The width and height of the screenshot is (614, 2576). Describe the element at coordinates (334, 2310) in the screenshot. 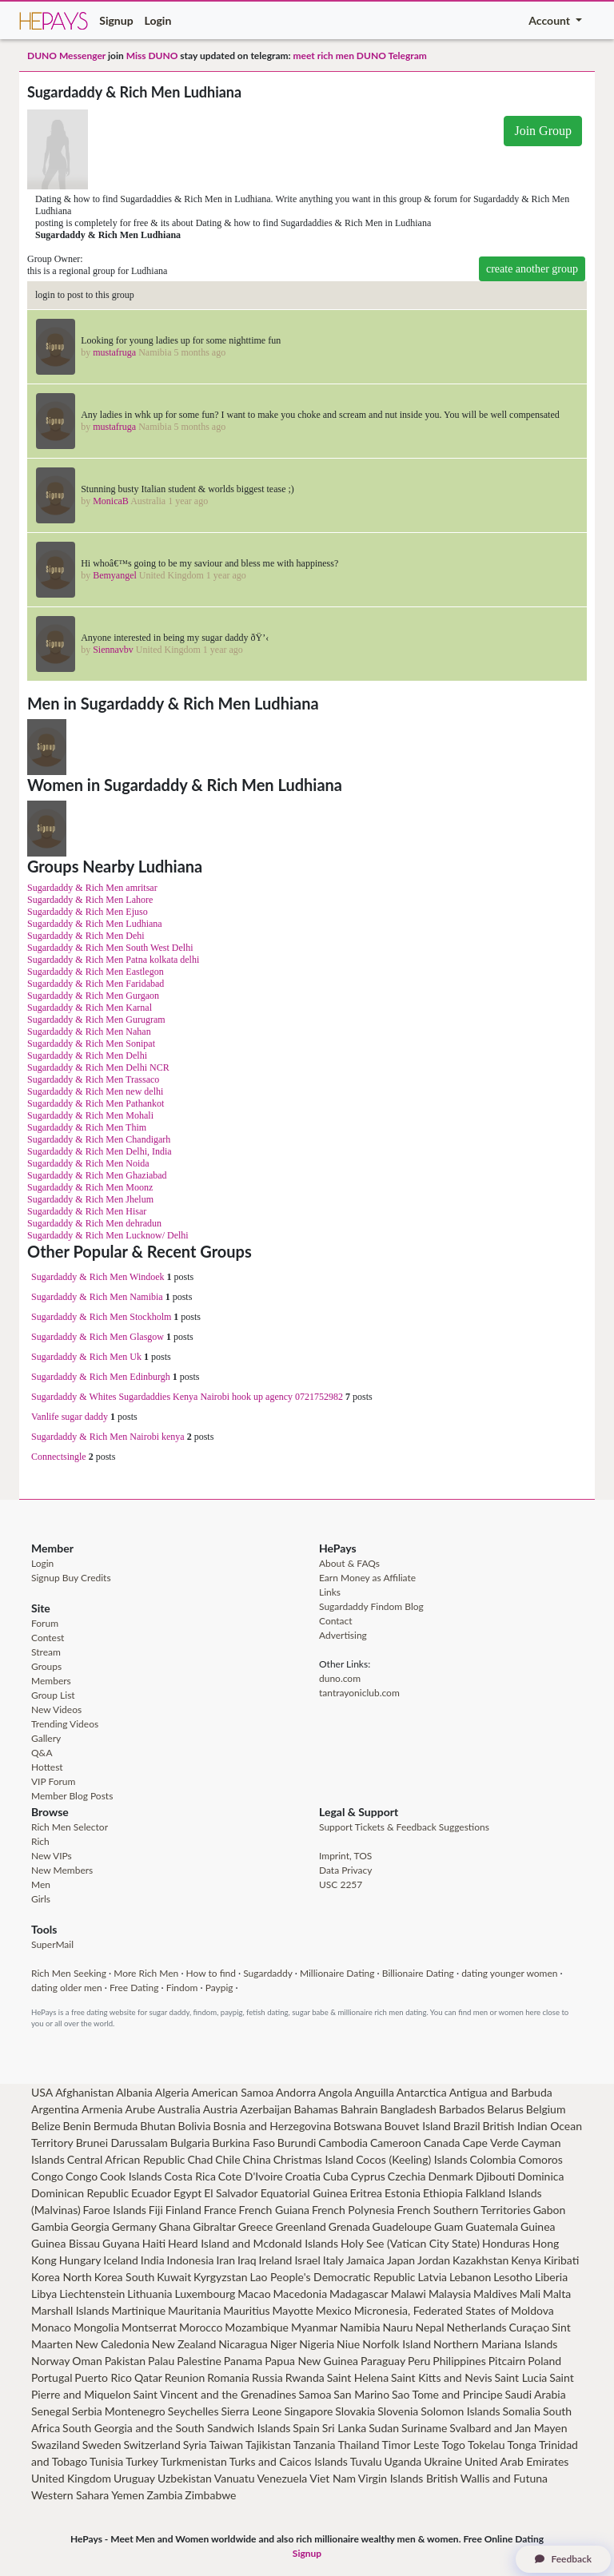

I see `Mexico` at that location.